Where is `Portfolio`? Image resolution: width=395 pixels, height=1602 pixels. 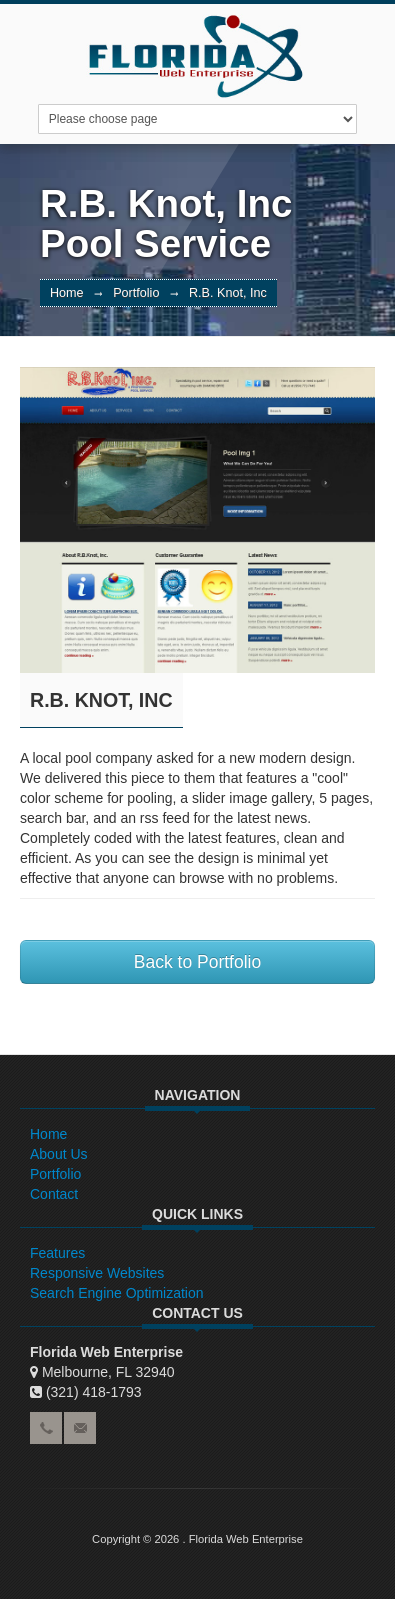
Portfolio is located at coordinates (136, 293).